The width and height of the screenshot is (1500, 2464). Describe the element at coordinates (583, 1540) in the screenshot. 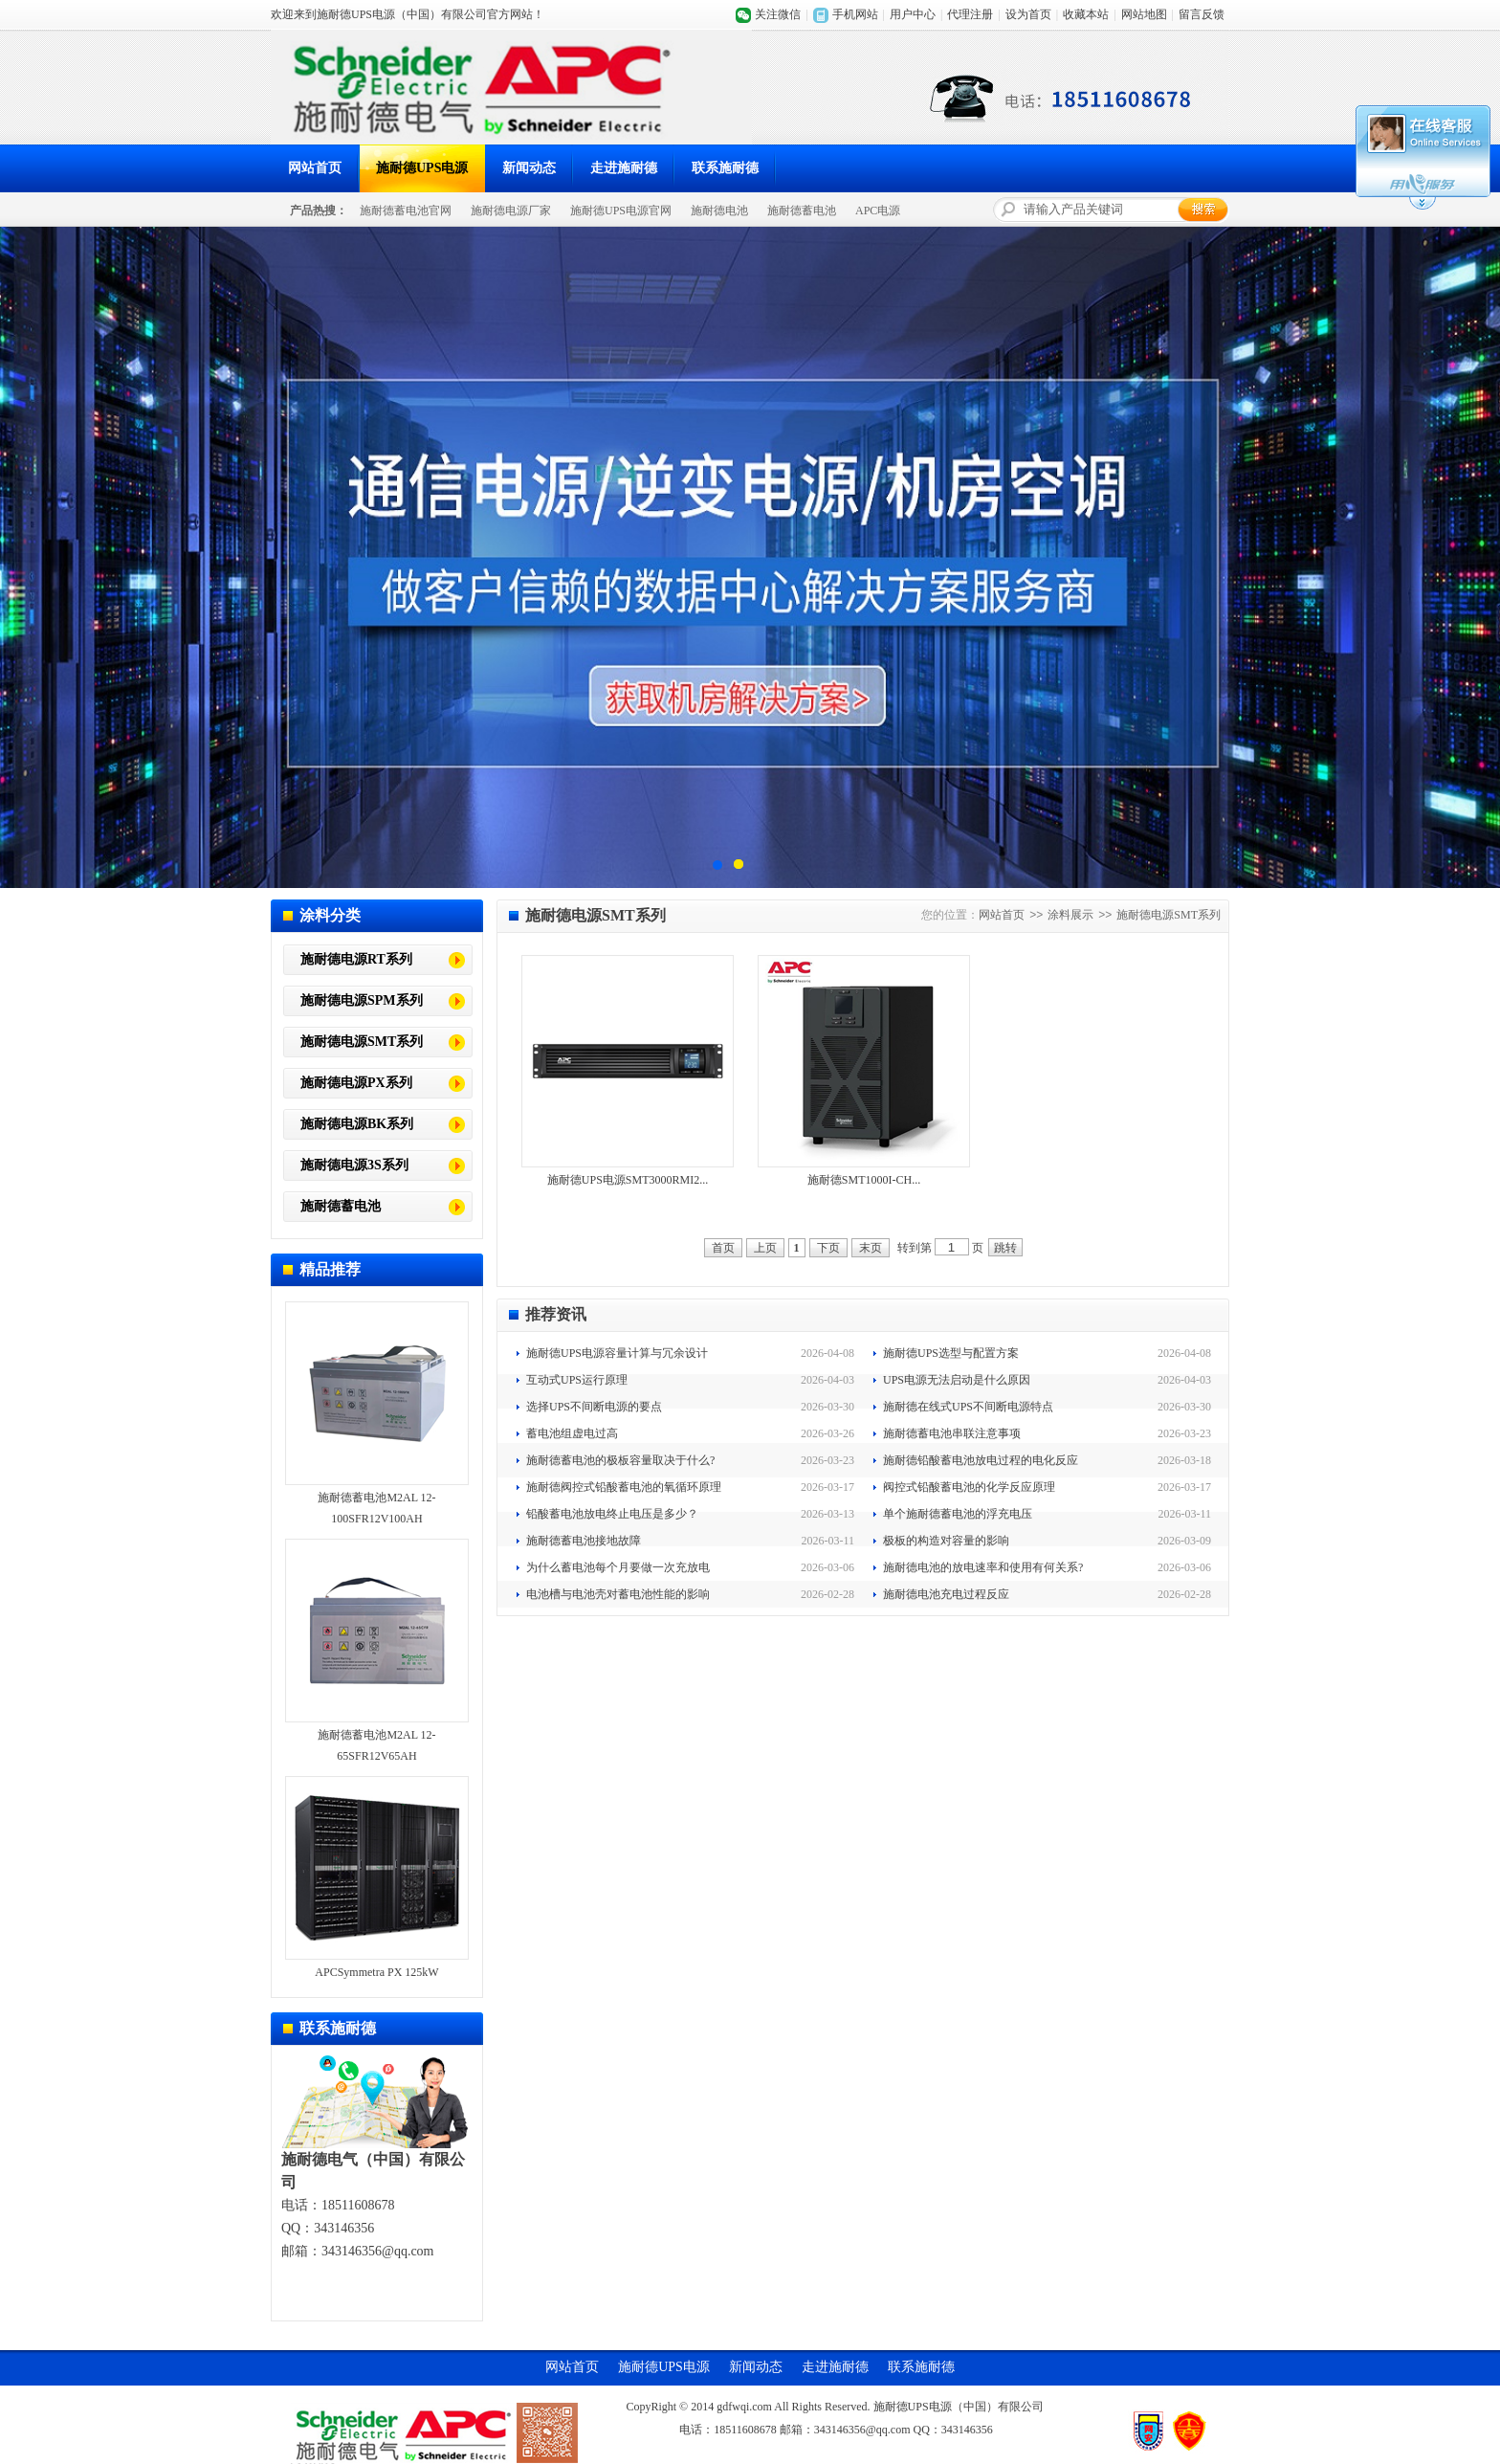

I see `施耐德蓄电池接地故障` at that location.